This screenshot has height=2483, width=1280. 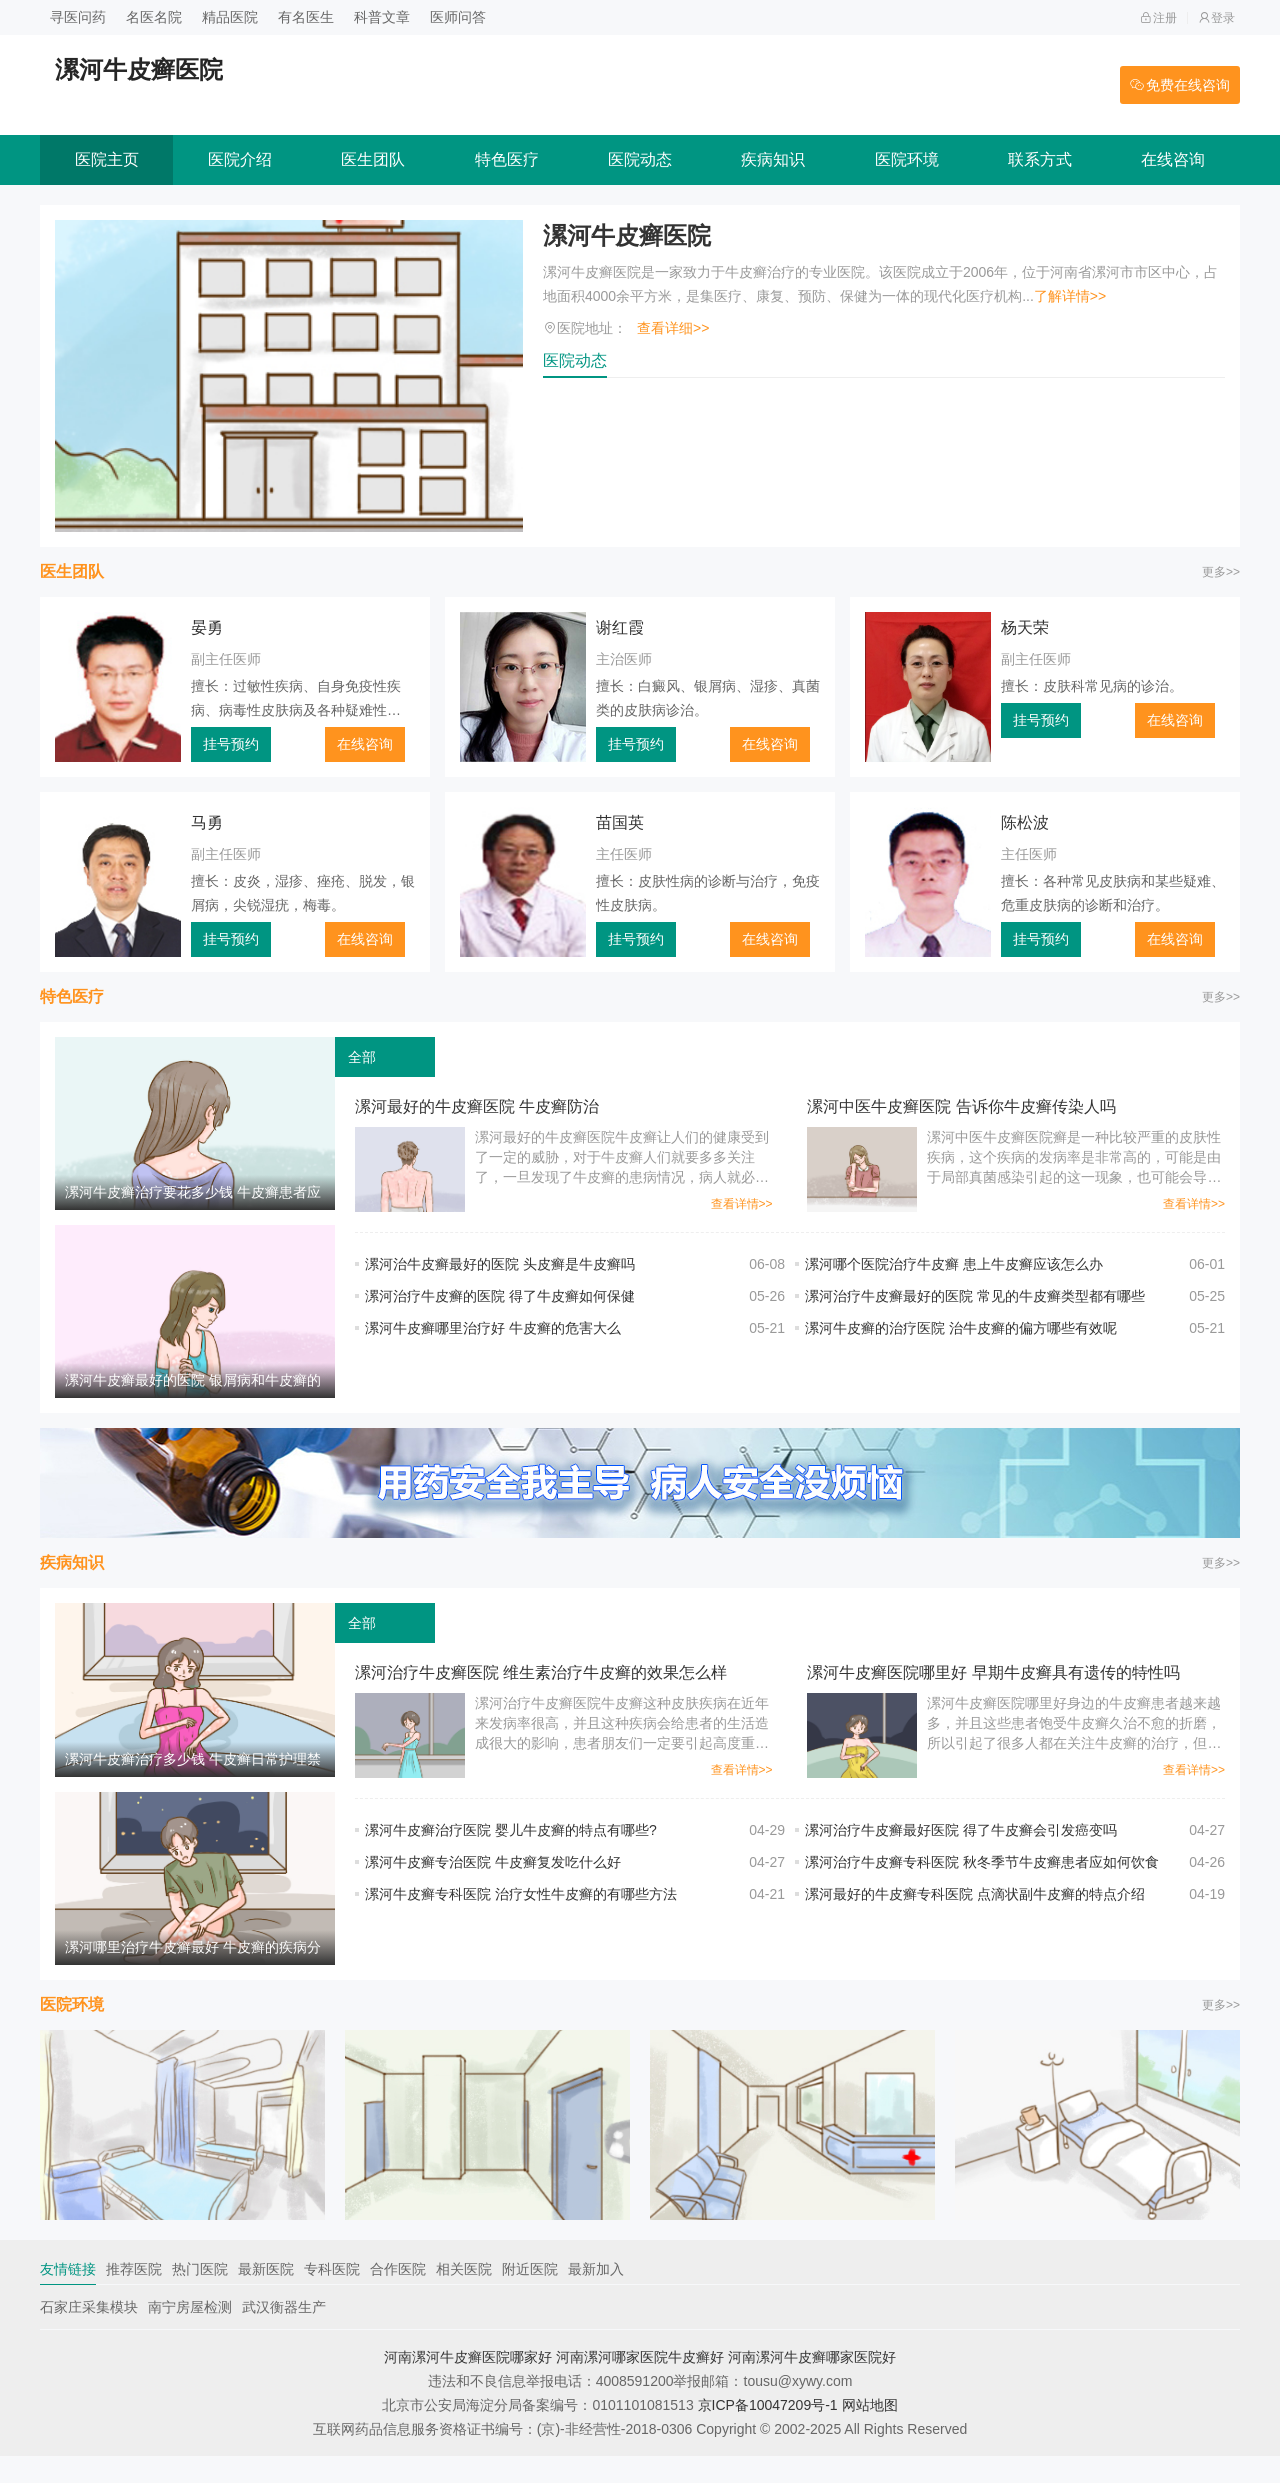 I want to click on 河南漯河牛皮癣哪家医院好, so click(x=812, y=2384).